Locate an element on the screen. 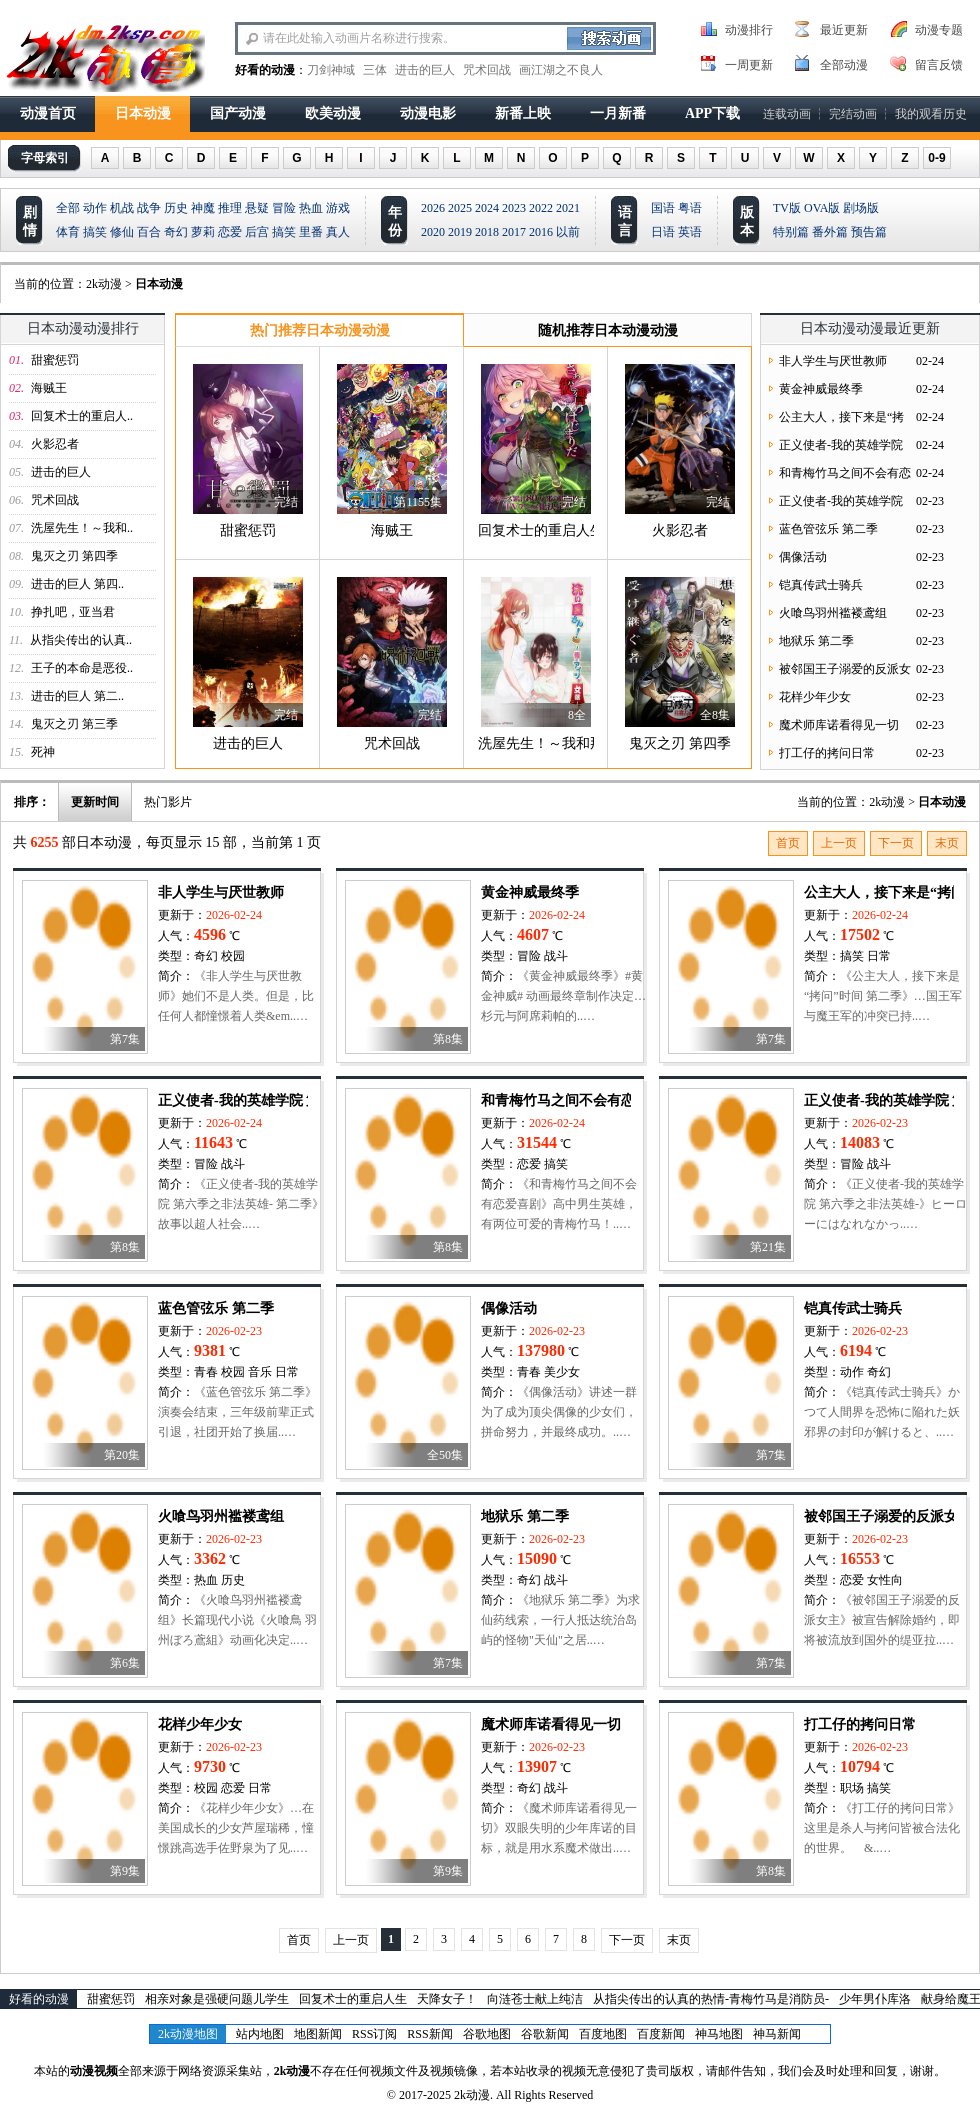 This screenshot has width=980, height=2122. 首页 is located at coordinates (788, 843).